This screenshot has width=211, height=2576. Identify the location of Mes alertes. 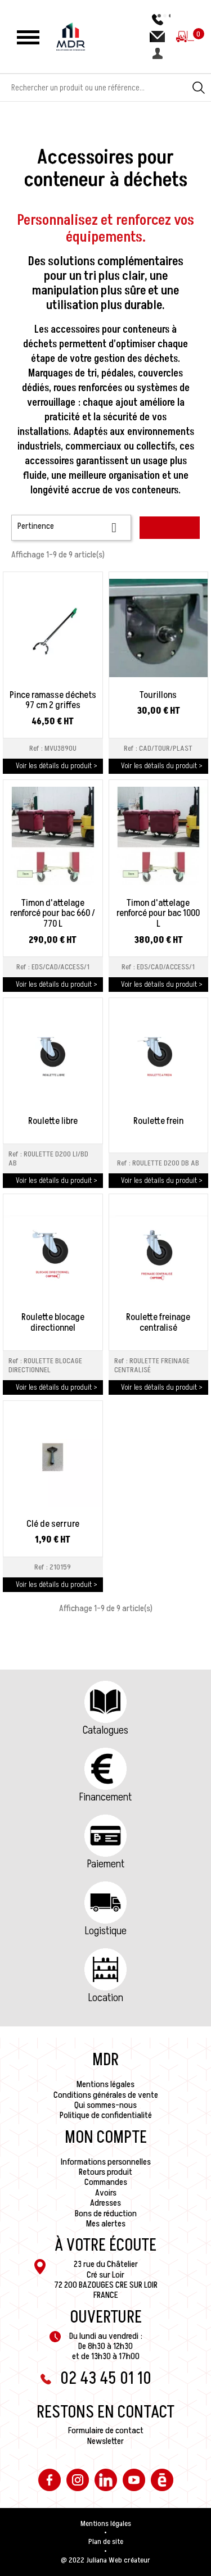
(105, 2223).